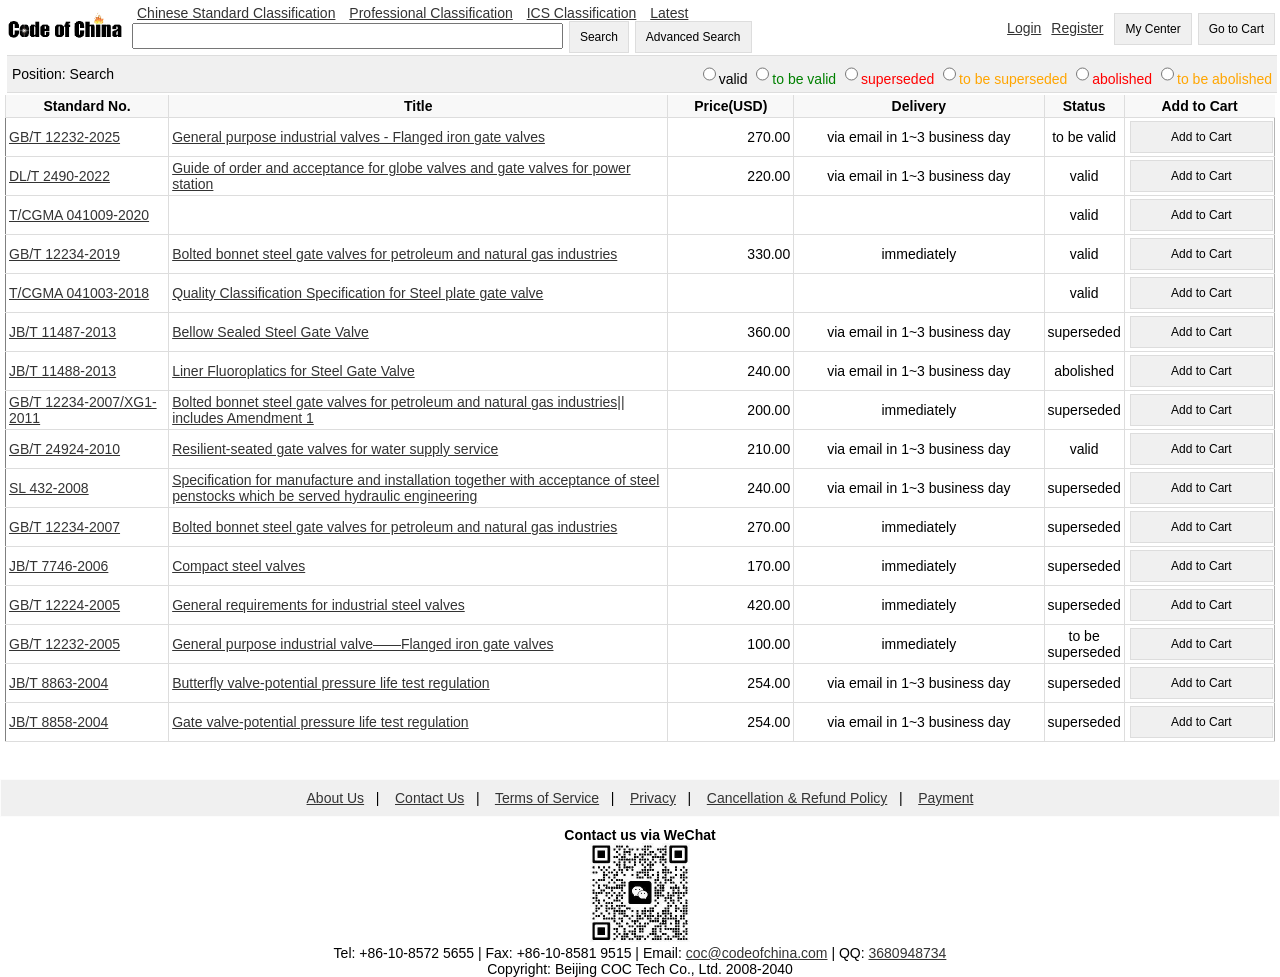 This screenshot has width=1280, height=977. What do you see at coordinates (599, 37) in the screenshot?
I see `Search` at bounding box center [599, 37].